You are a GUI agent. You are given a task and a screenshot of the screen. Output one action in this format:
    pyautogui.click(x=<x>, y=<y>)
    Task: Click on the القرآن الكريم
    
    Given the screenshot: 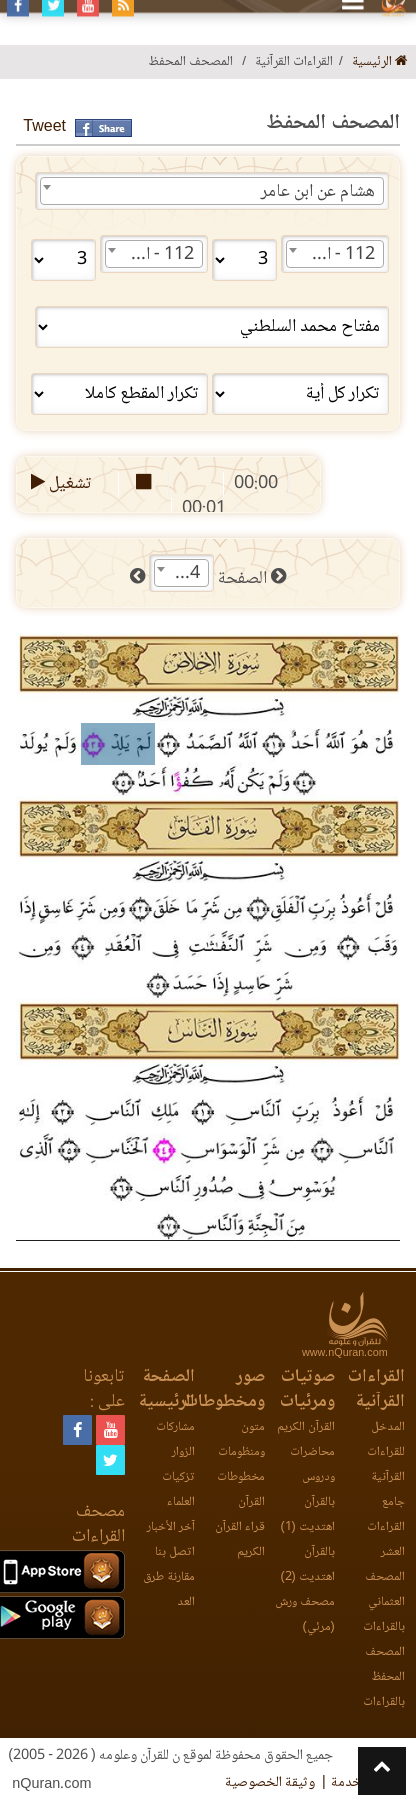 What is the action you would take?
    pyautogui.click(x=306, y=1427)
    